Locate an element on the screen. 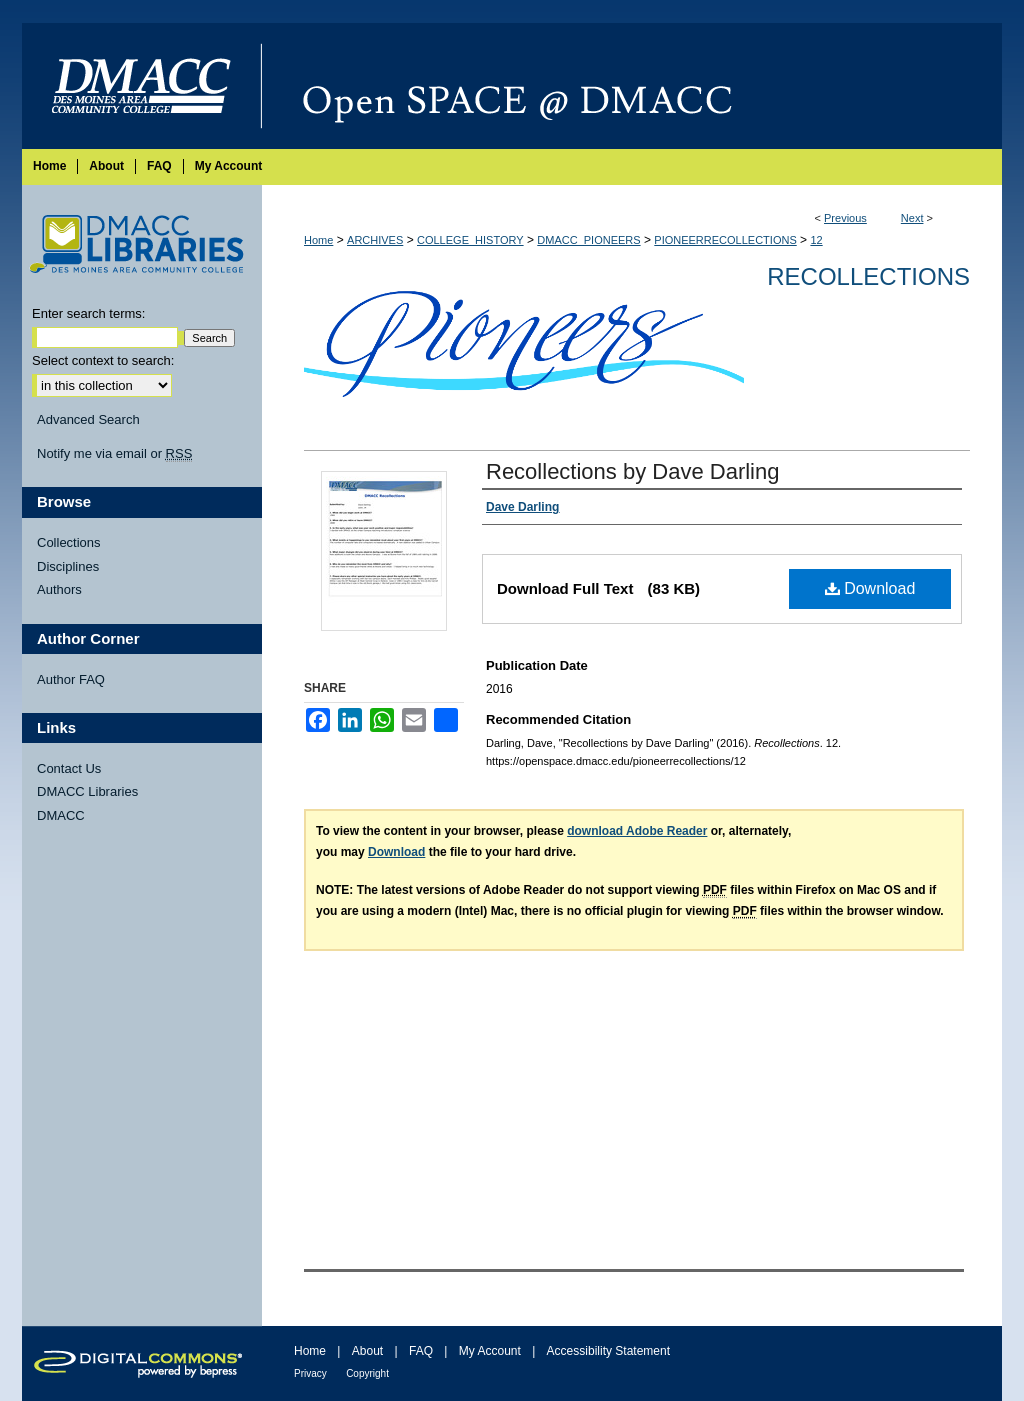 The width and height of the screenshot is (1024, 1401). Enter search terms: is located at coordinates (88, 313).